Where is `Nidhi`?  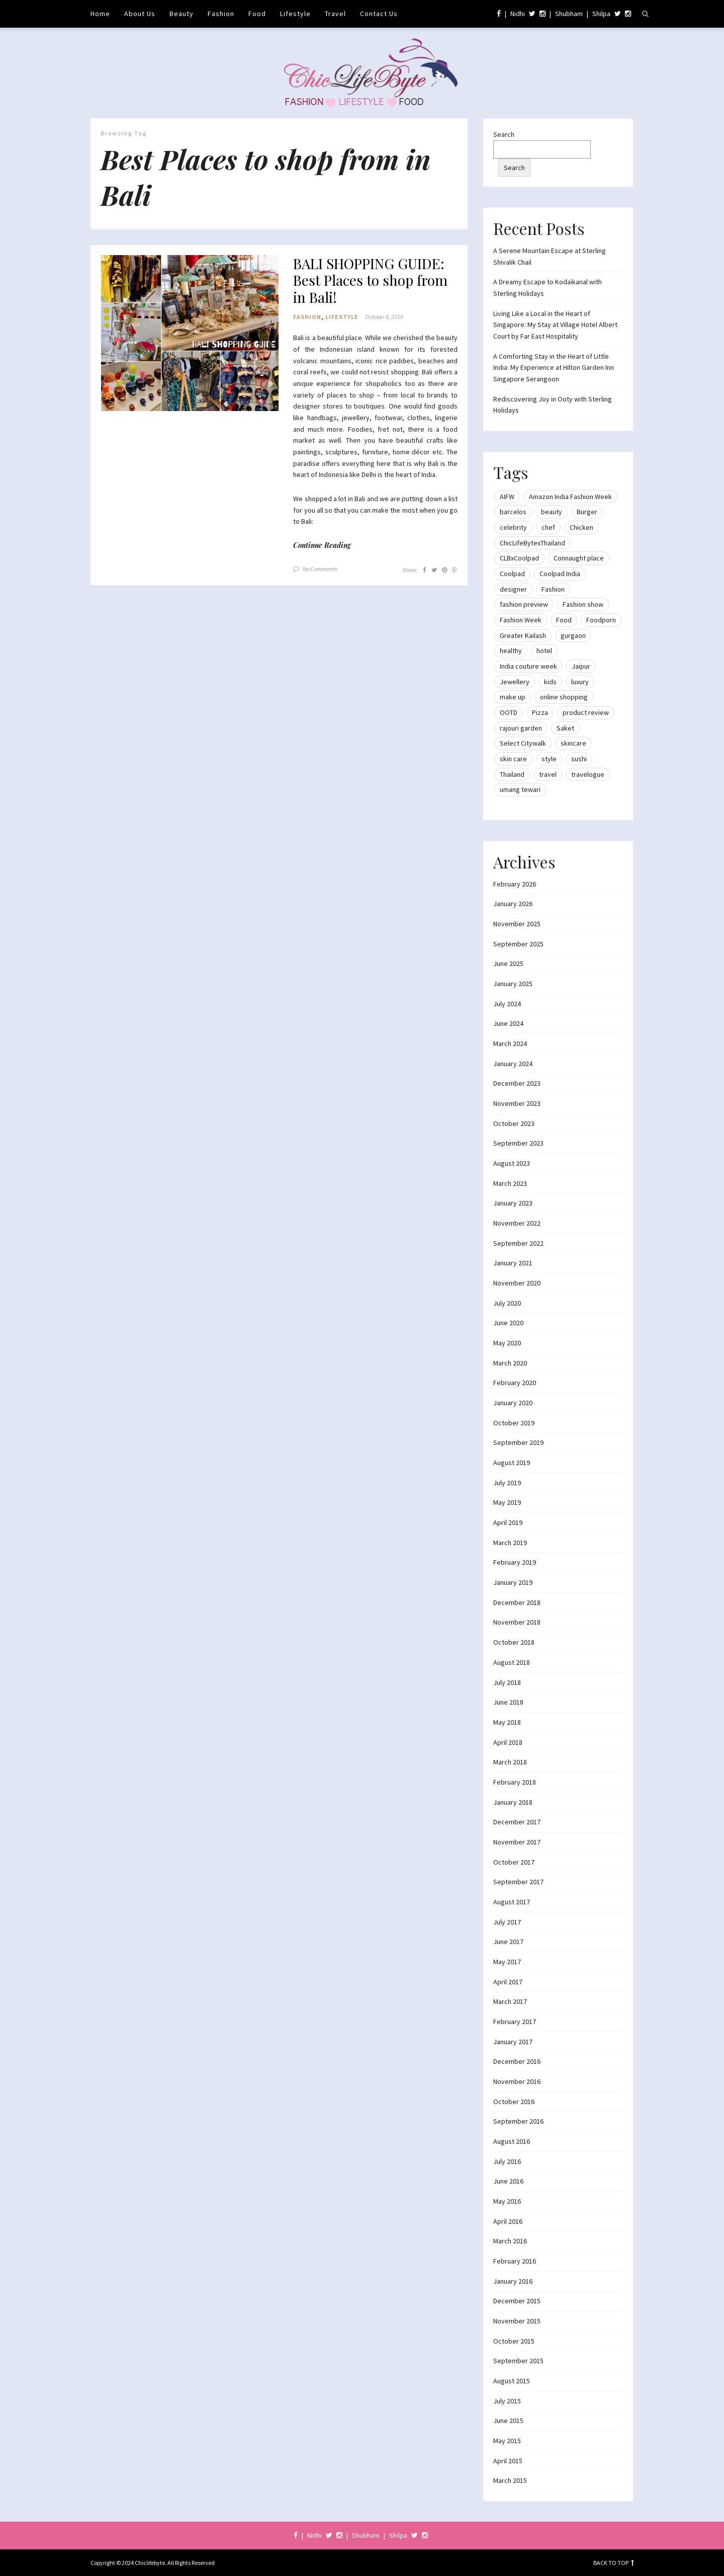 Nidhi is located at coordinates (517, 13).